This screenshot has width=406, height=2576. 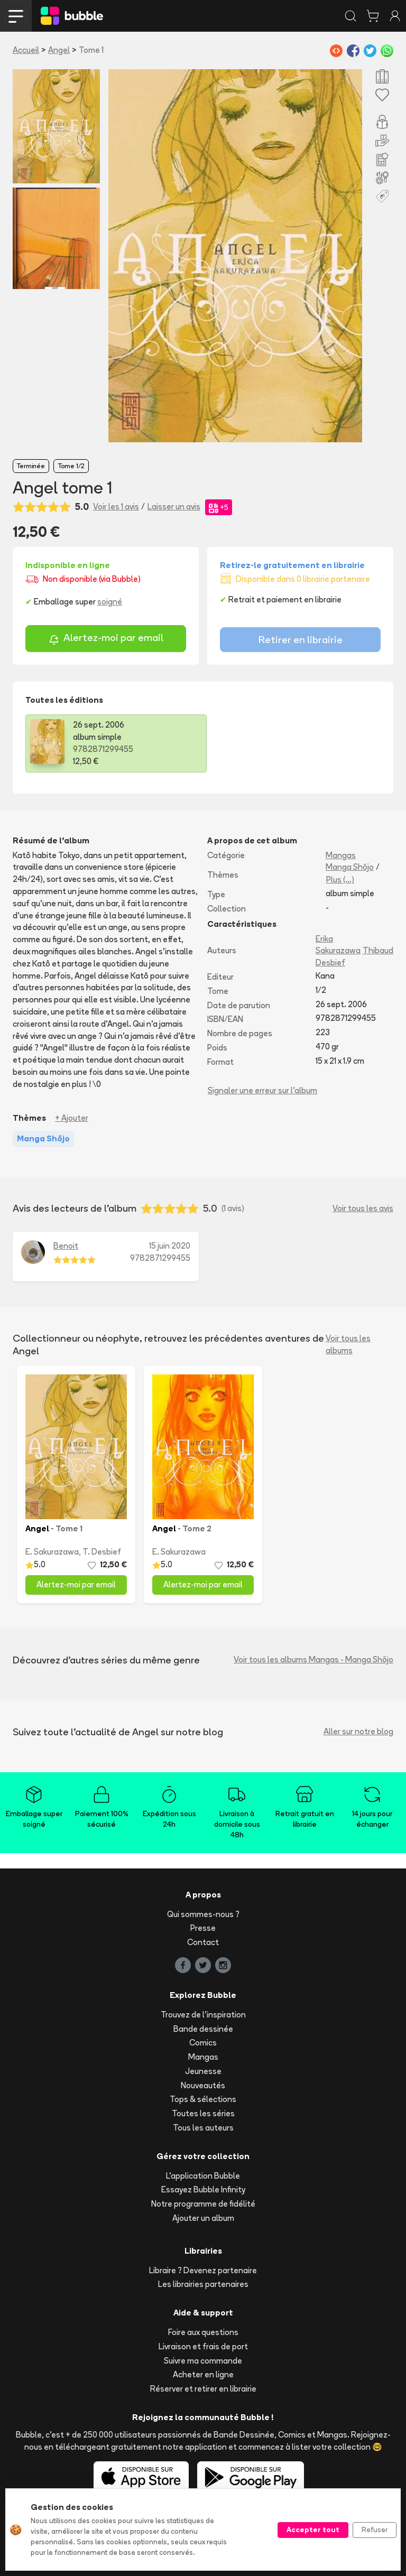 What do you see at coordinates (203, 2346) in the screenshot?
I see `Livraison et frais de port` at bounding box center [203, 2346].